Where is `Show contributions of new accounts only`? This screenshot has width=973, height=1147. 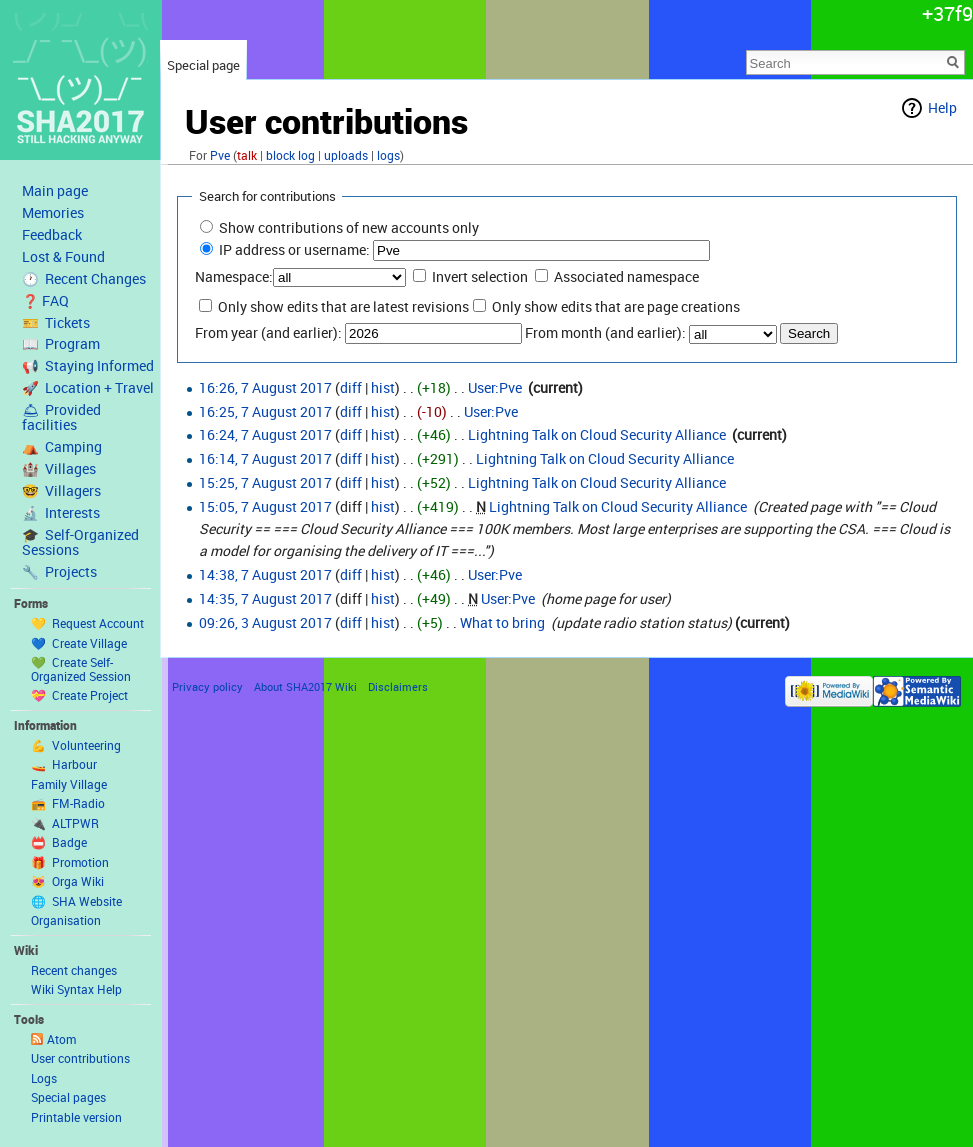 Show contributions of new accounts only is located at coordinates (349, 227).